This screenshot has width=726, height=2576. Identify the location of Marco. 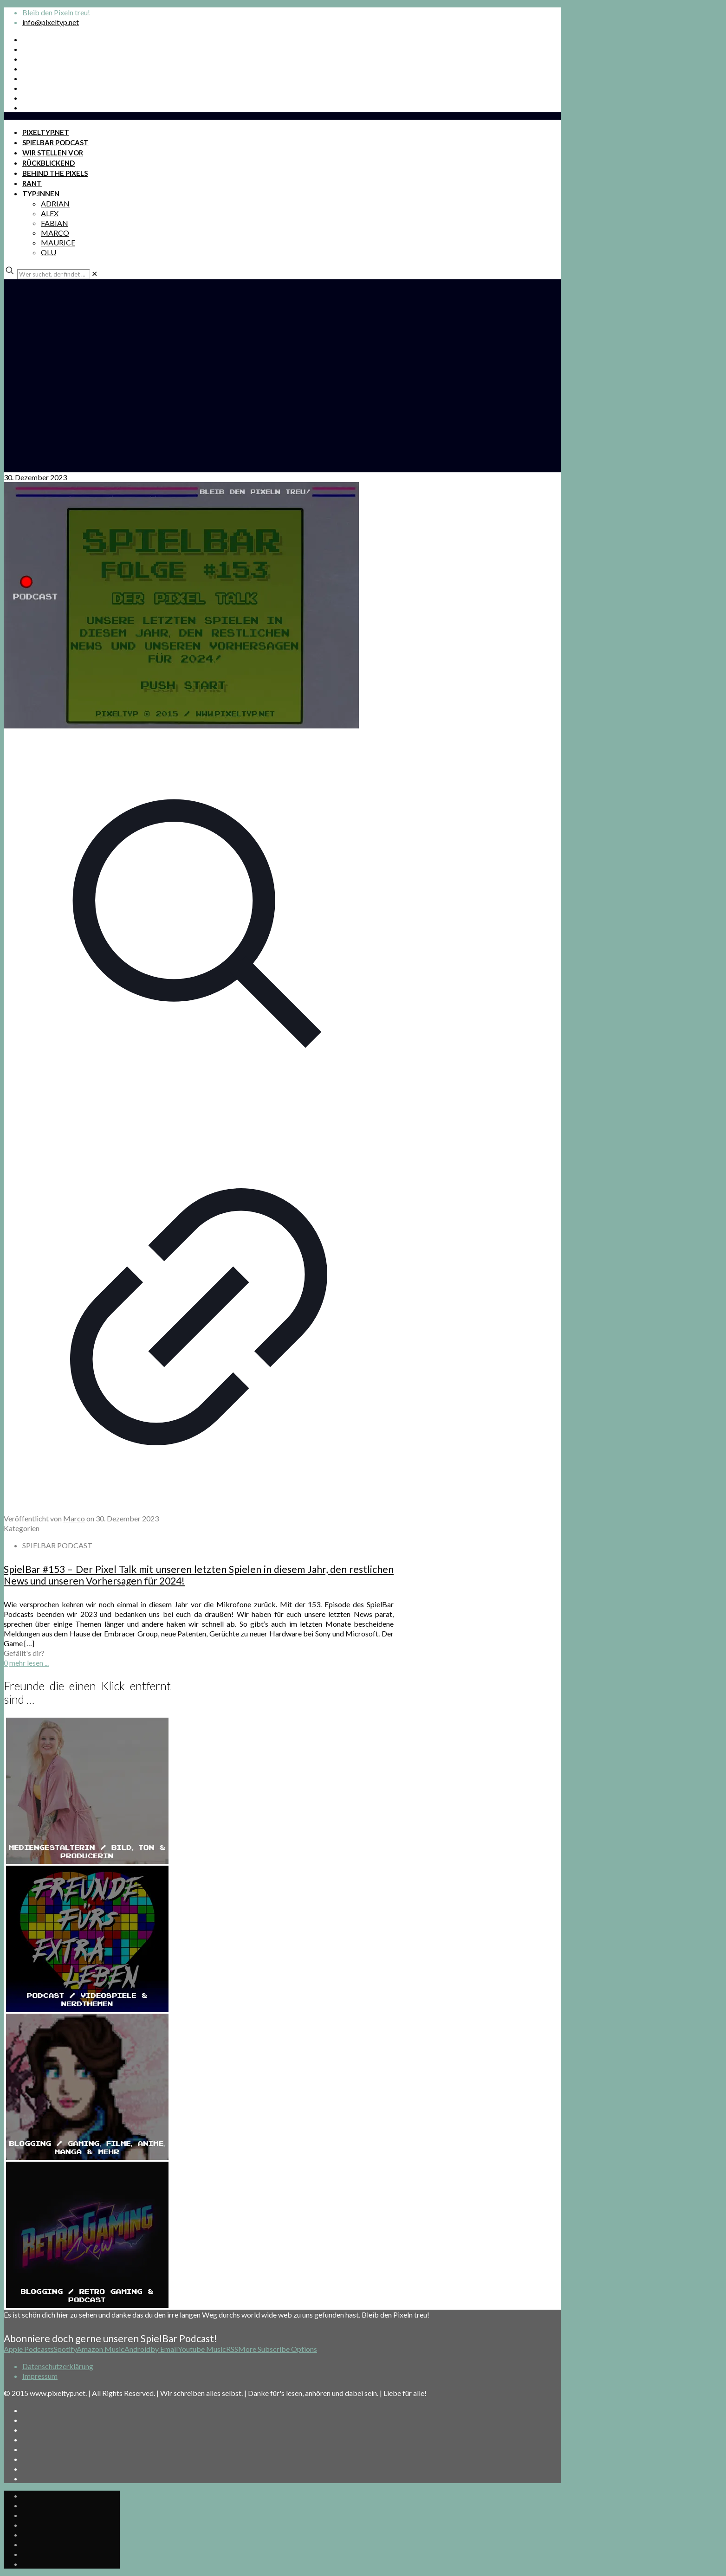
(74, 1518).